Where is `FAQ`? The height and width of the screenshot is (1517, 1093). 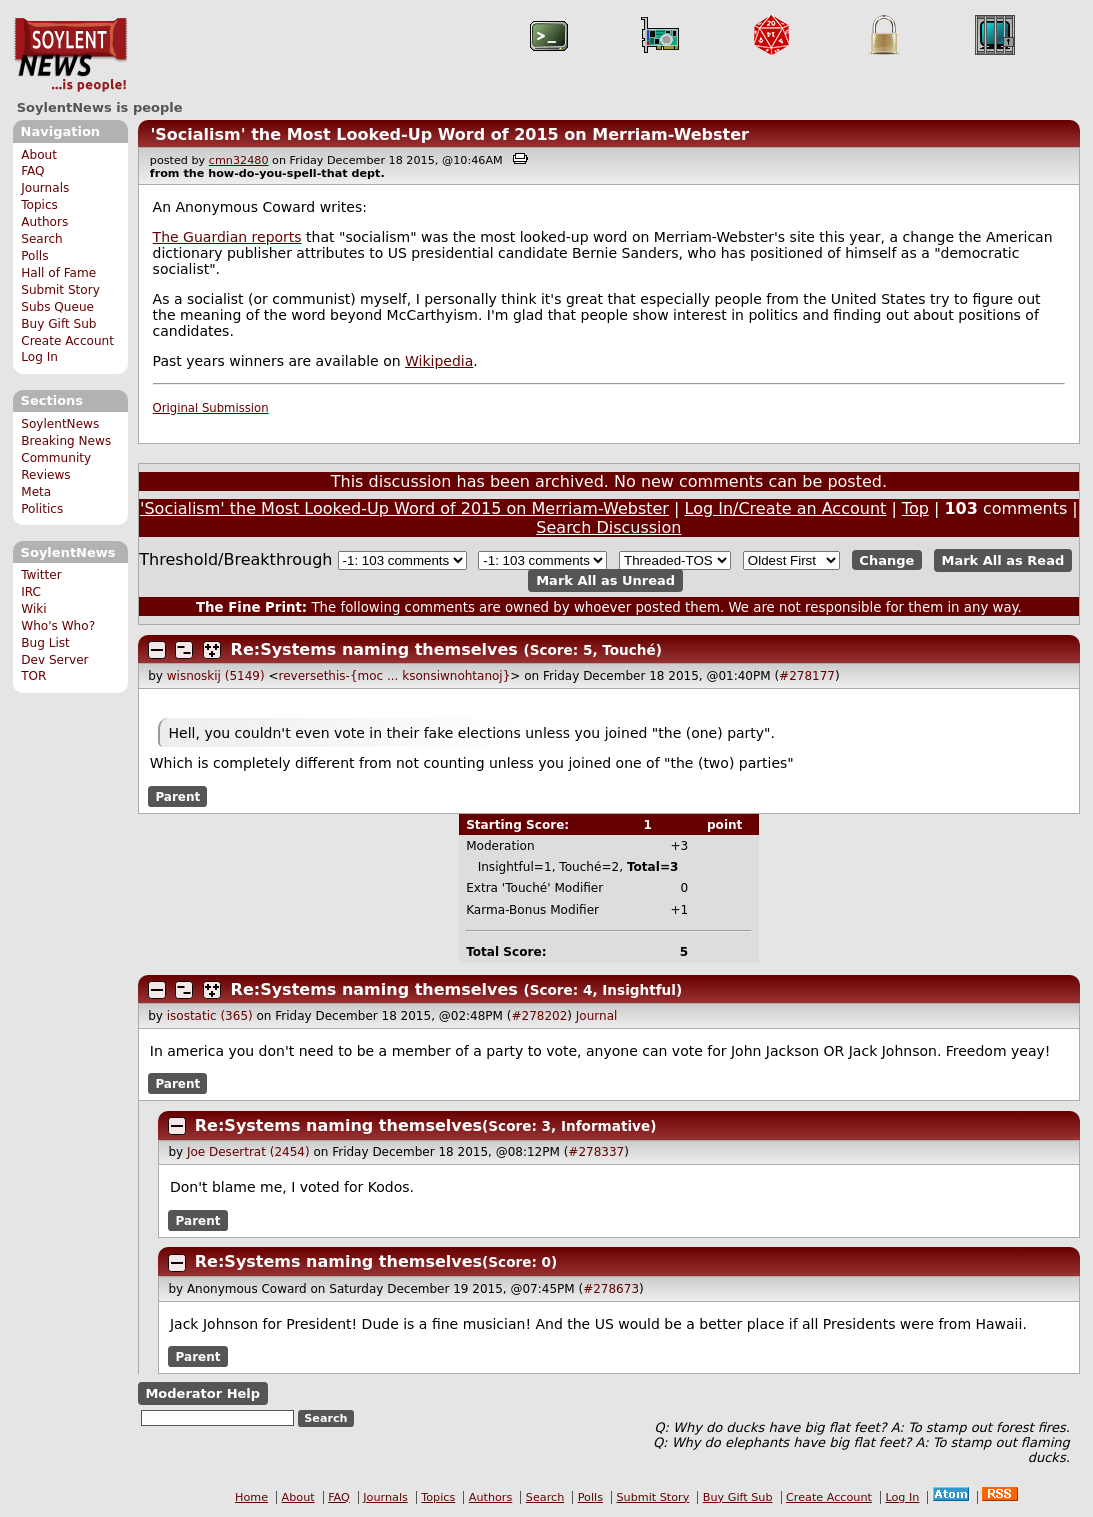
FAQ is located at coordinates (32, 171).